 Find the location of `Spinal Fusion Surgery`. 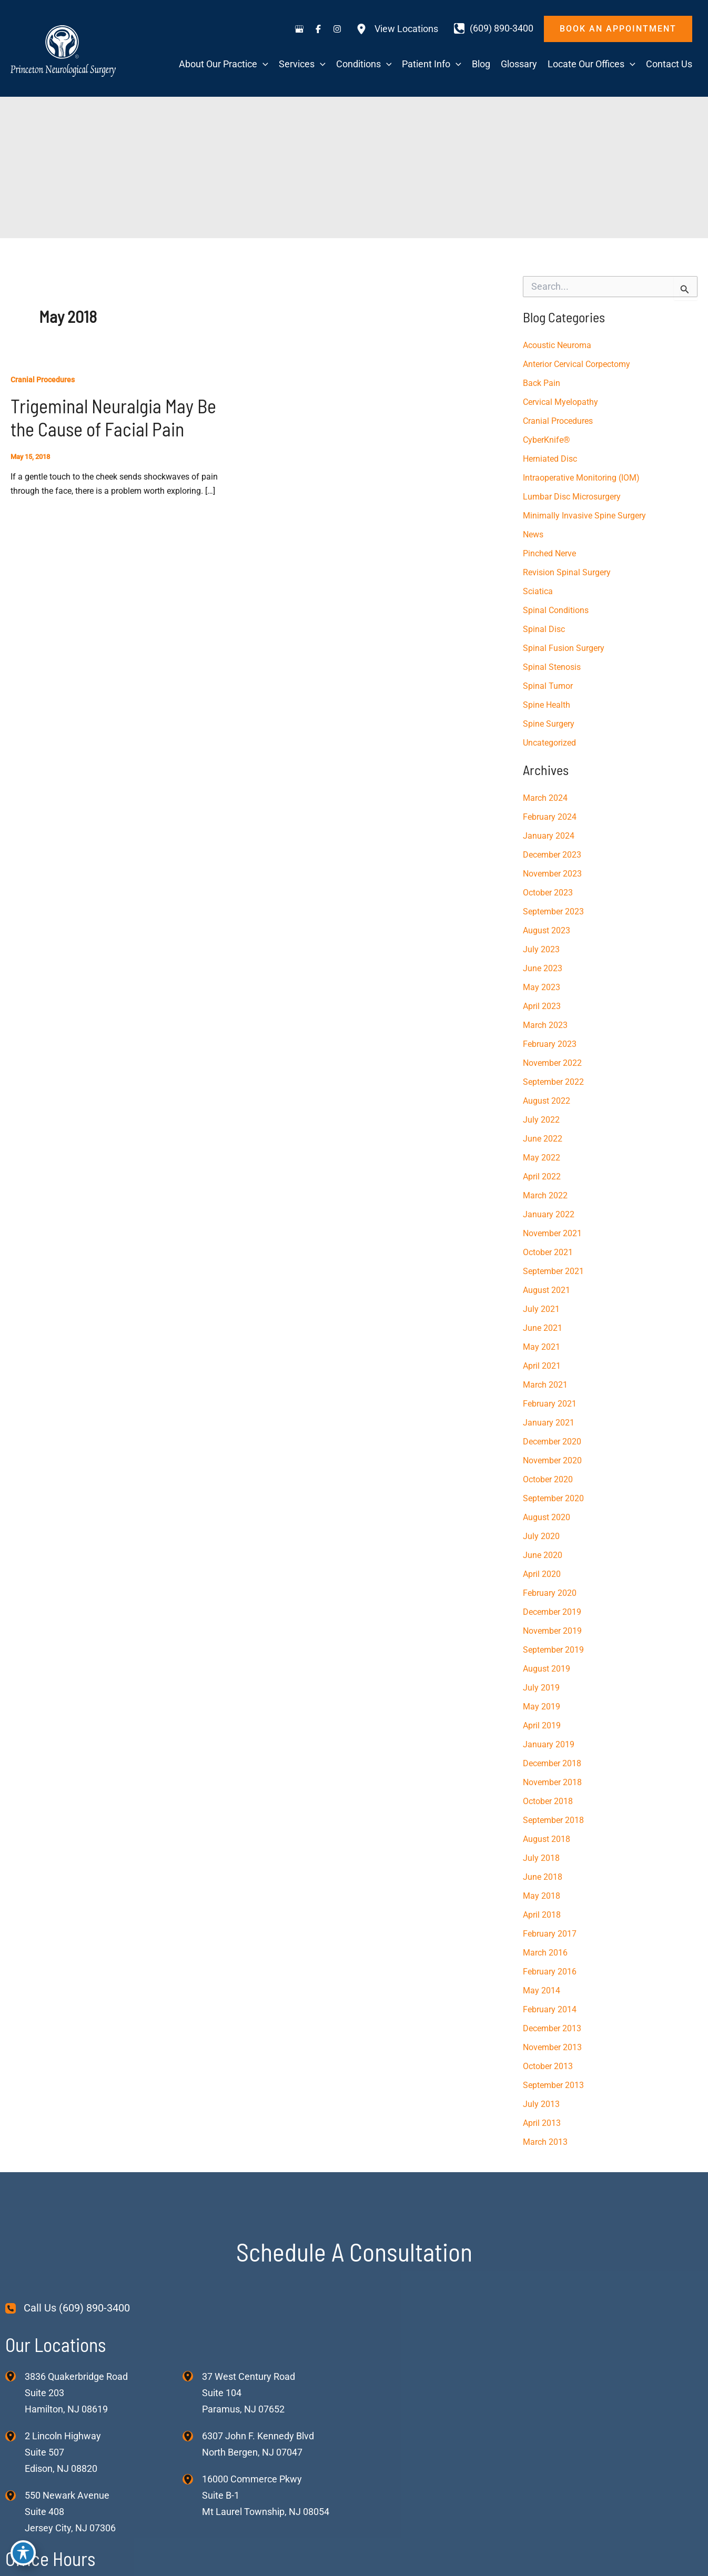

Spinal Fusion Surgery is located at coordinates (563, 648).